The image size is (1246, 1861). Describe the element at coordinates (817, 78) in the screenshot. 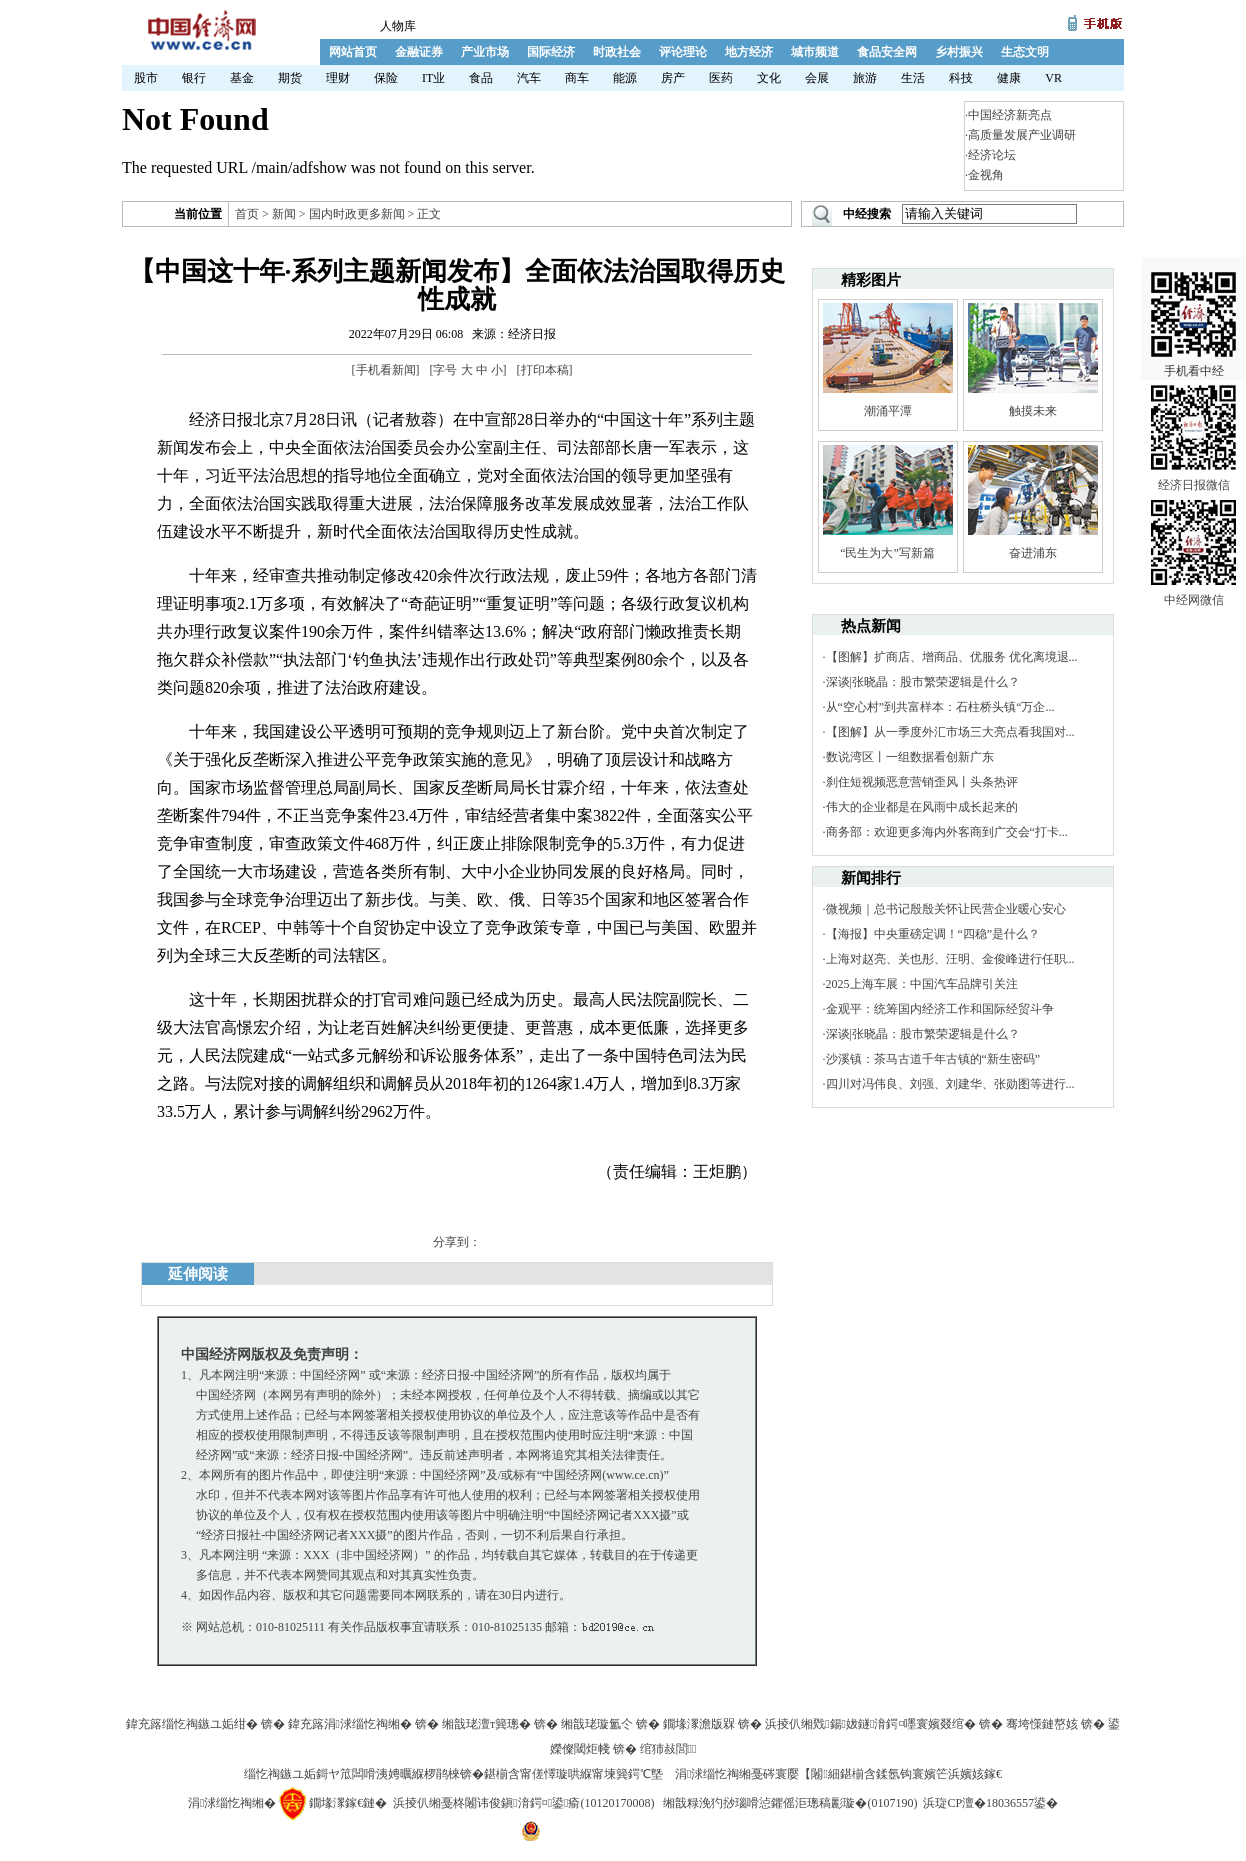

I see `会展` at that location.